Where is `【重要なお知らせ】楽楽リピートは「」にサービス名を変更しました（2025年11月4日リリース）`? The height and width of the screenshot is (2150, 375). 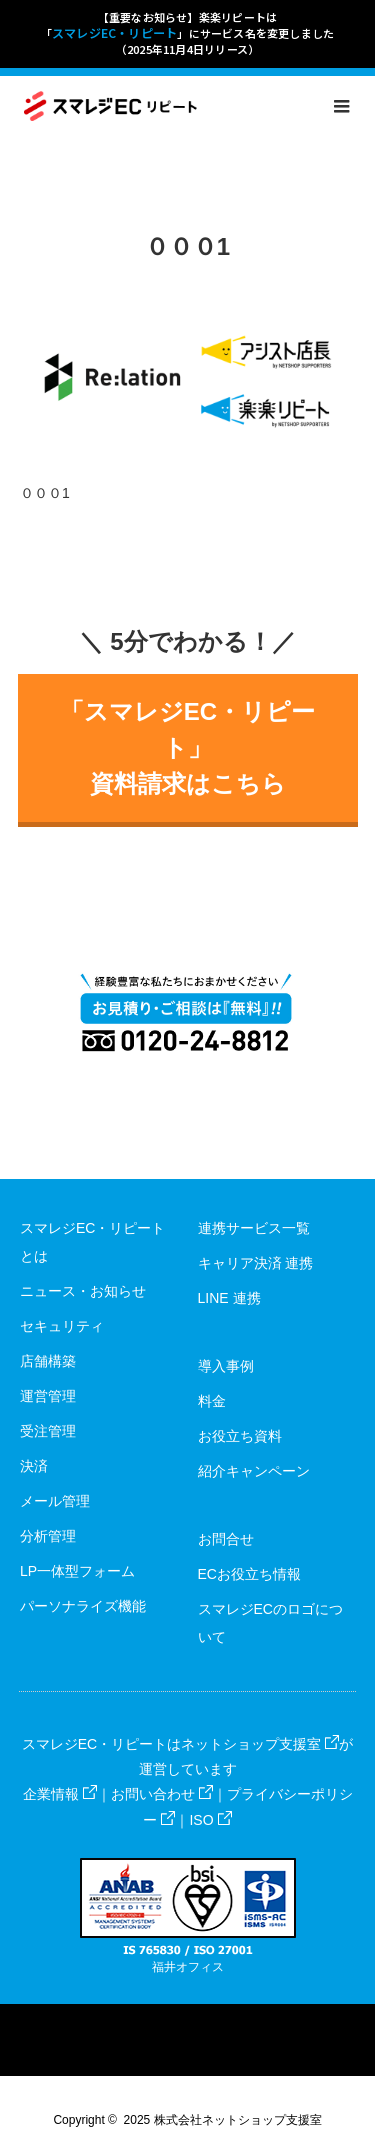
【重要なお知らせ】楽楽リピートは「」にサービス名を変更しました（2025年11月4日リリース） is located at coordinates (188, 33).